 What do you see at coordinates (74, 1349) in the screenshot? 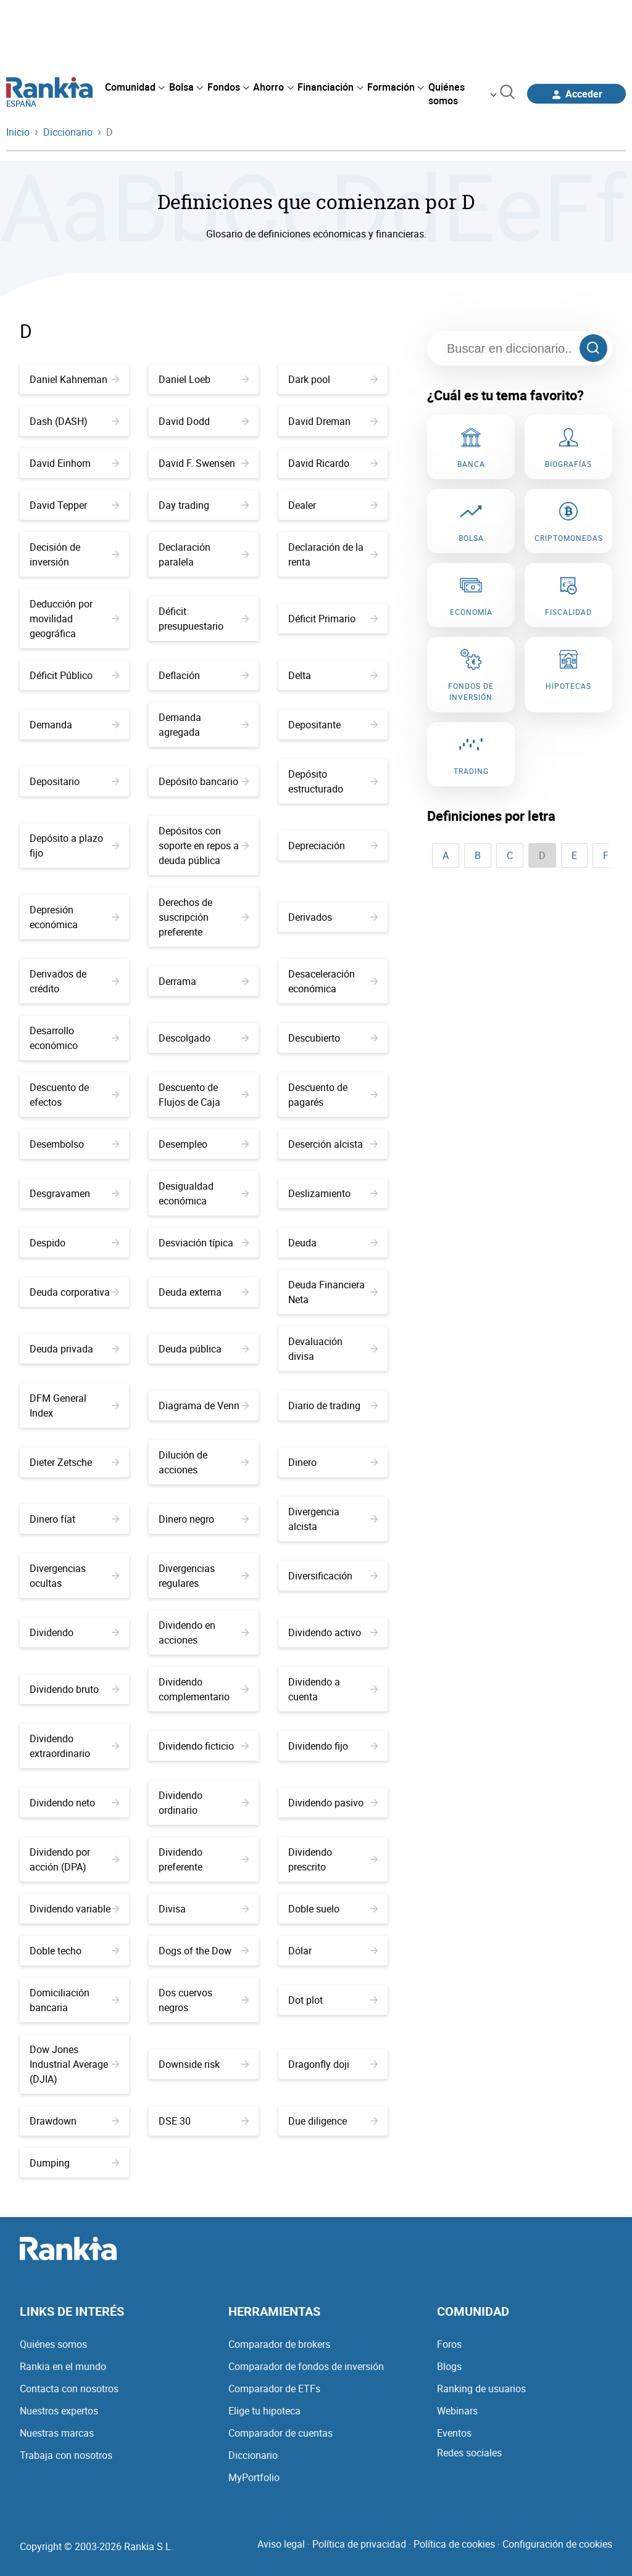
I see `Deuda privada` at bounding box center [74, 1349].